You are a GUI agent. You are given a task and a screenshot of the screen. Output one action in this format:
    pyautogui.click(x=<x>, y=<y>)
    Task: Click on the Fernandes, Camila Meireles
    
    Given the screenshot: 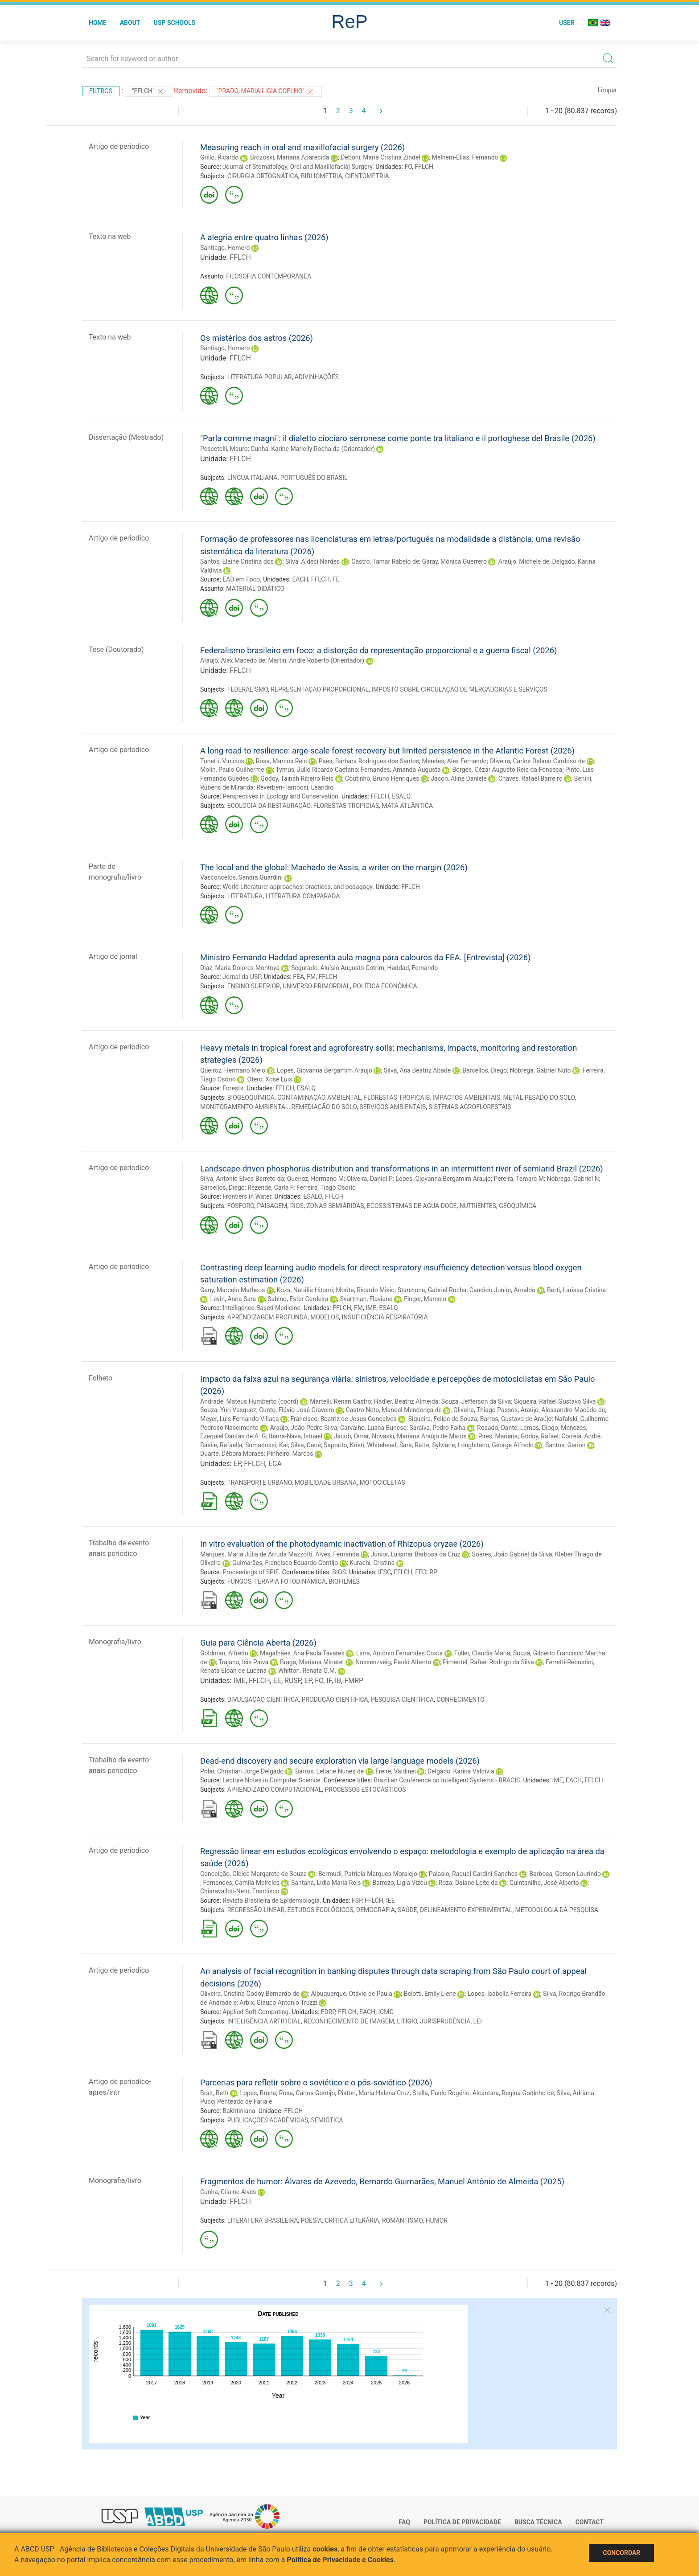 What is the action you would take?
    pyautogui.click(x=241, y=1882)
    